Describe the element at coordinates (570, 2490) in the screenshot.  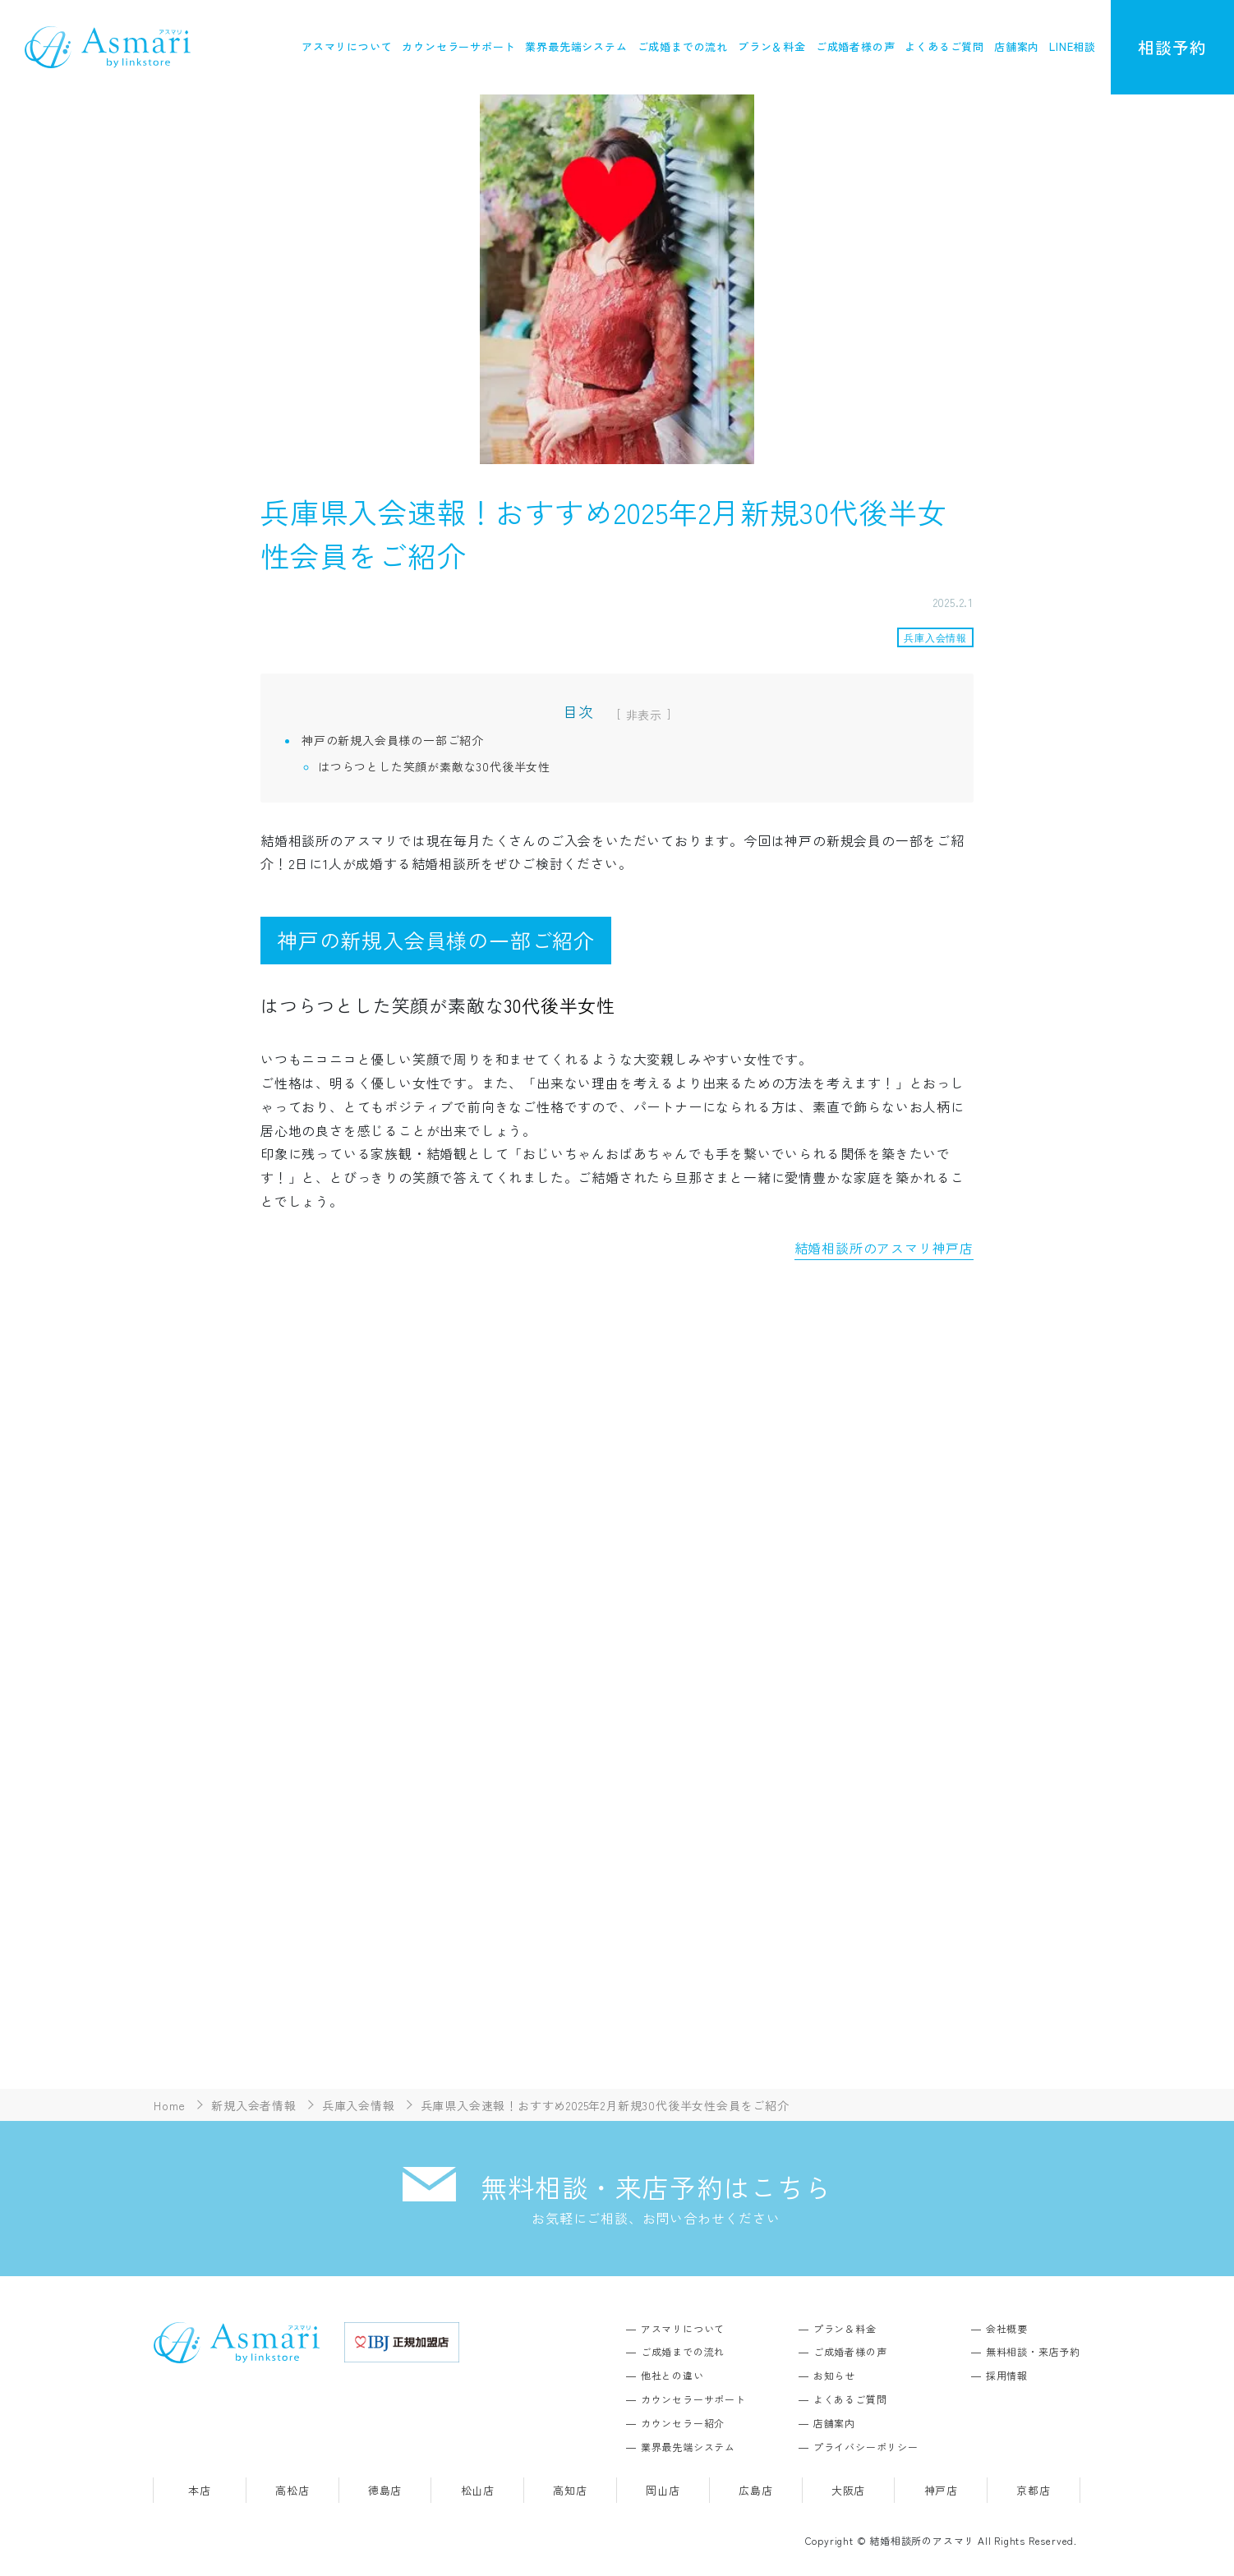
I see `高知店` at that location.